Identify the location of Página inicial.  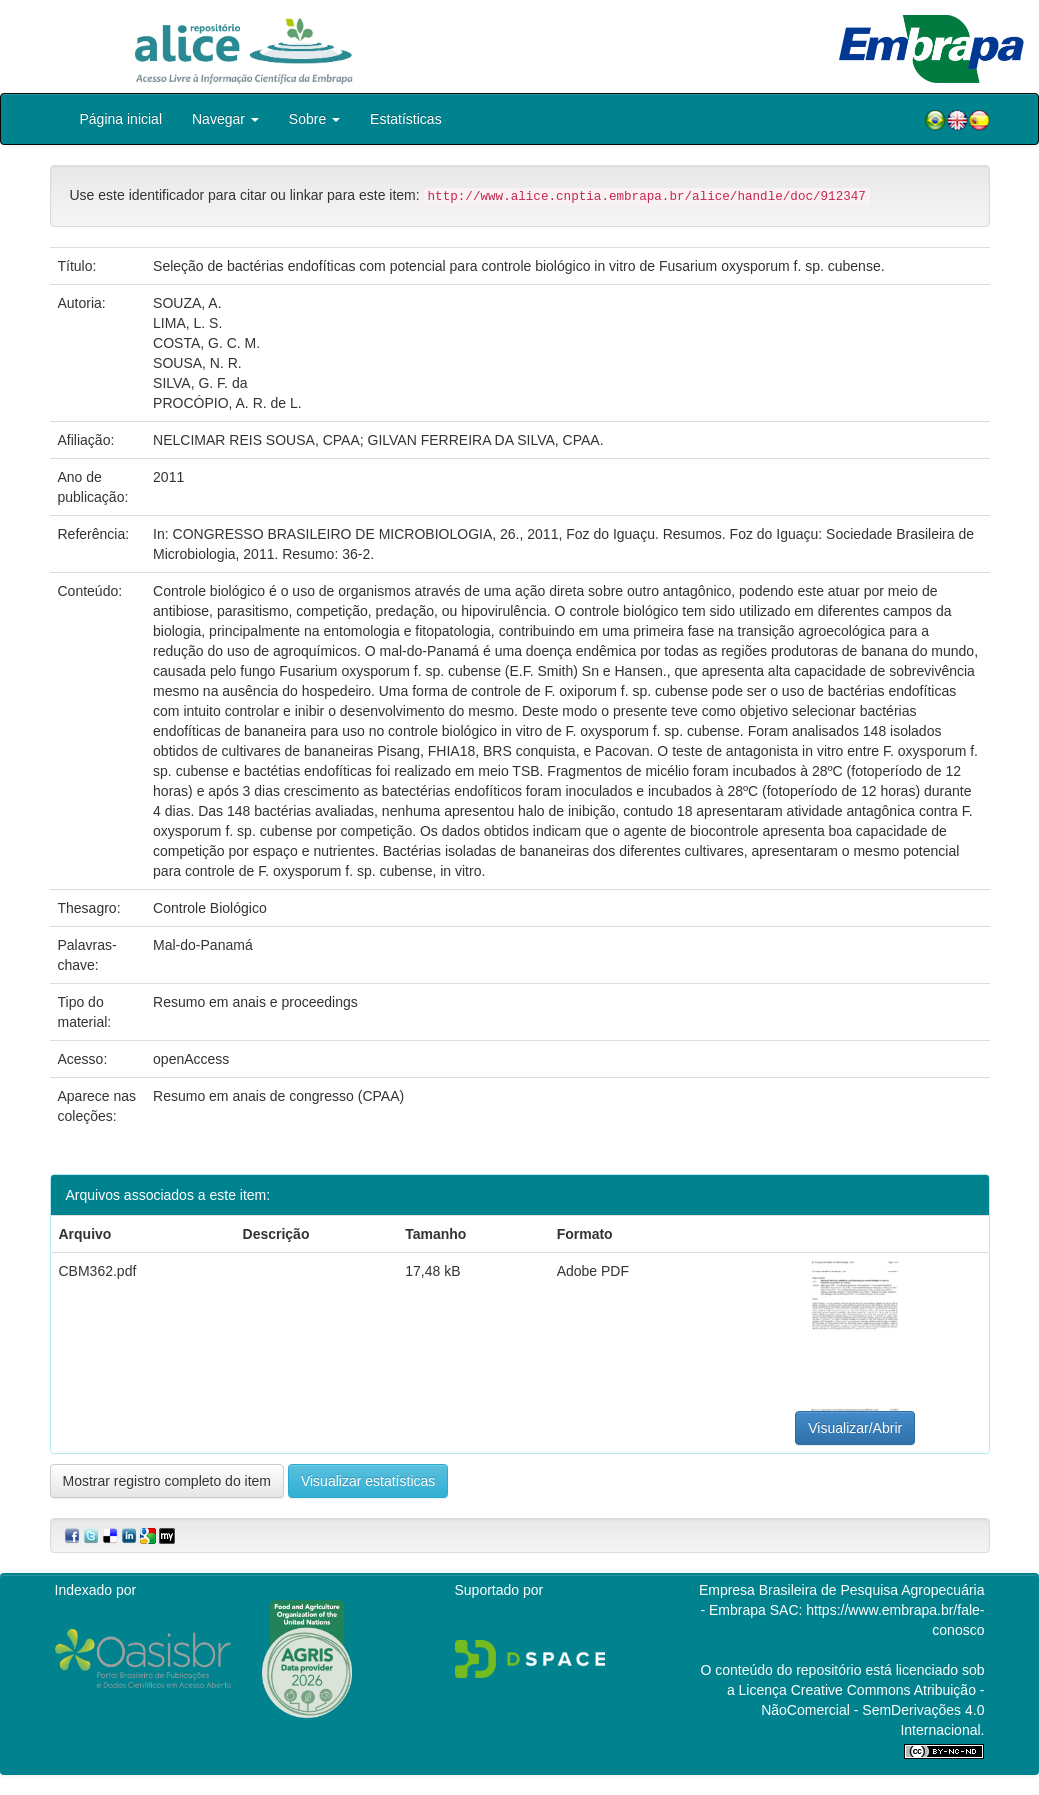
(121, 119).